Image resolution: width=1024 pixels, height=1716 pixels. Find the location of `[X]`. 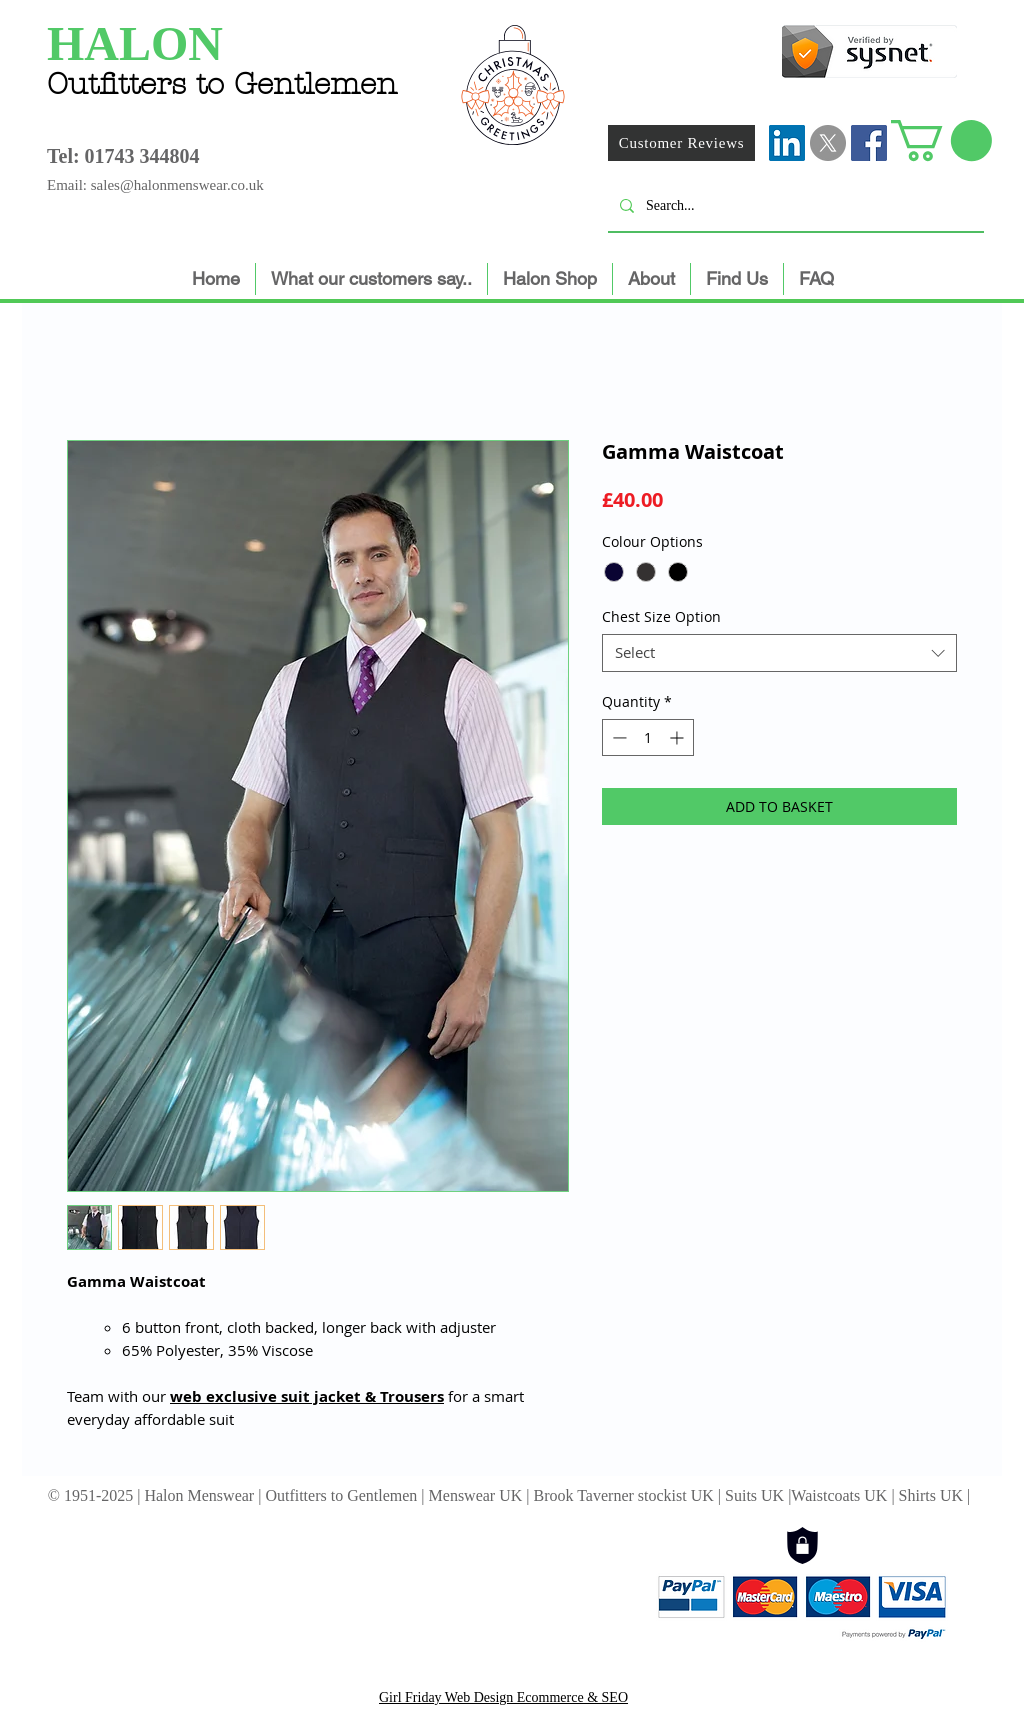

[X] is located at coordinates (828, 143).